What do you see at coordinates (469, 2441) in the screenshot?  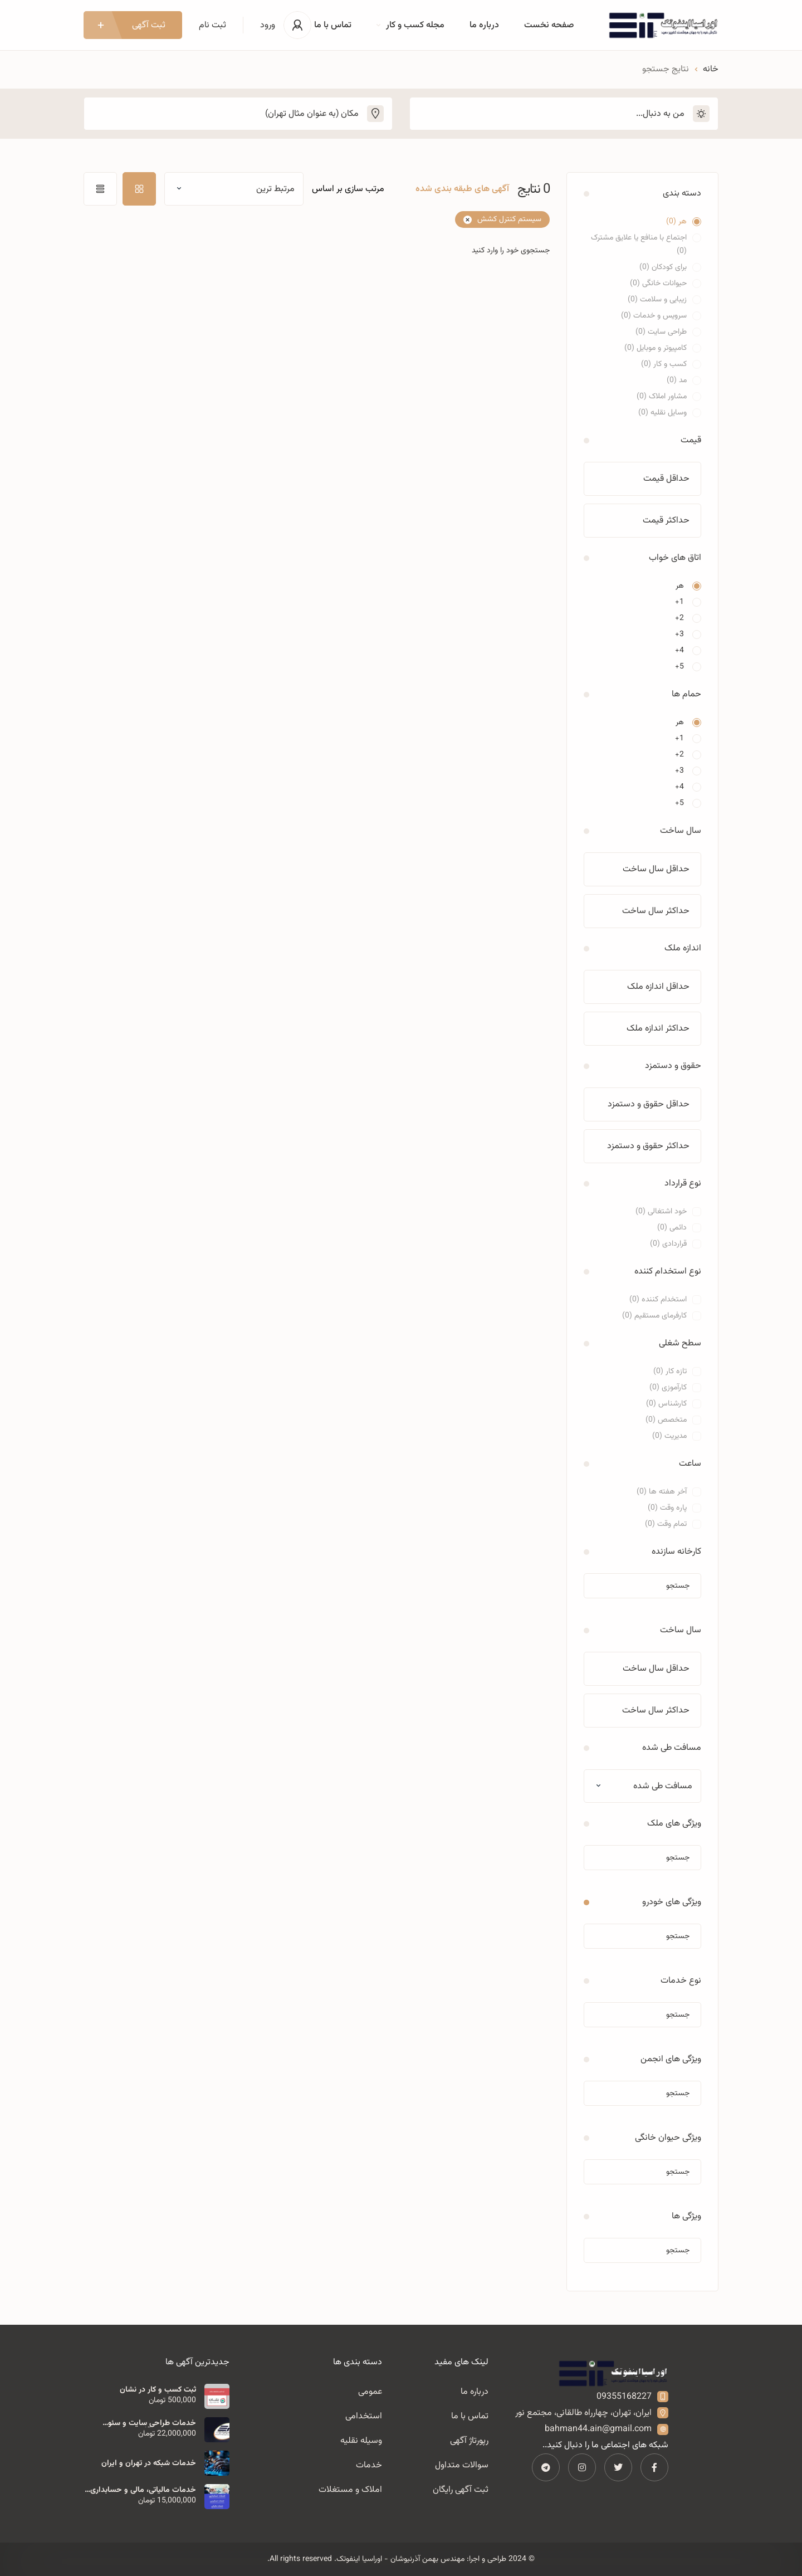 I see `رپورتاژ آگهی` at bounding box center [469, 2441].